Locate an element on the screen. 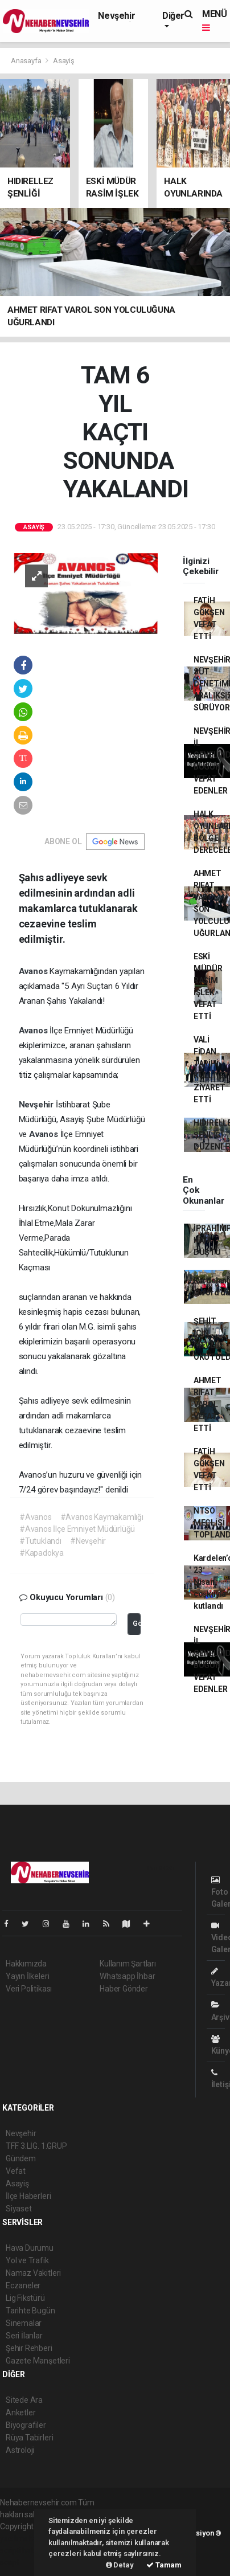  #Nevşehir is located at coordinates (88, 1540).